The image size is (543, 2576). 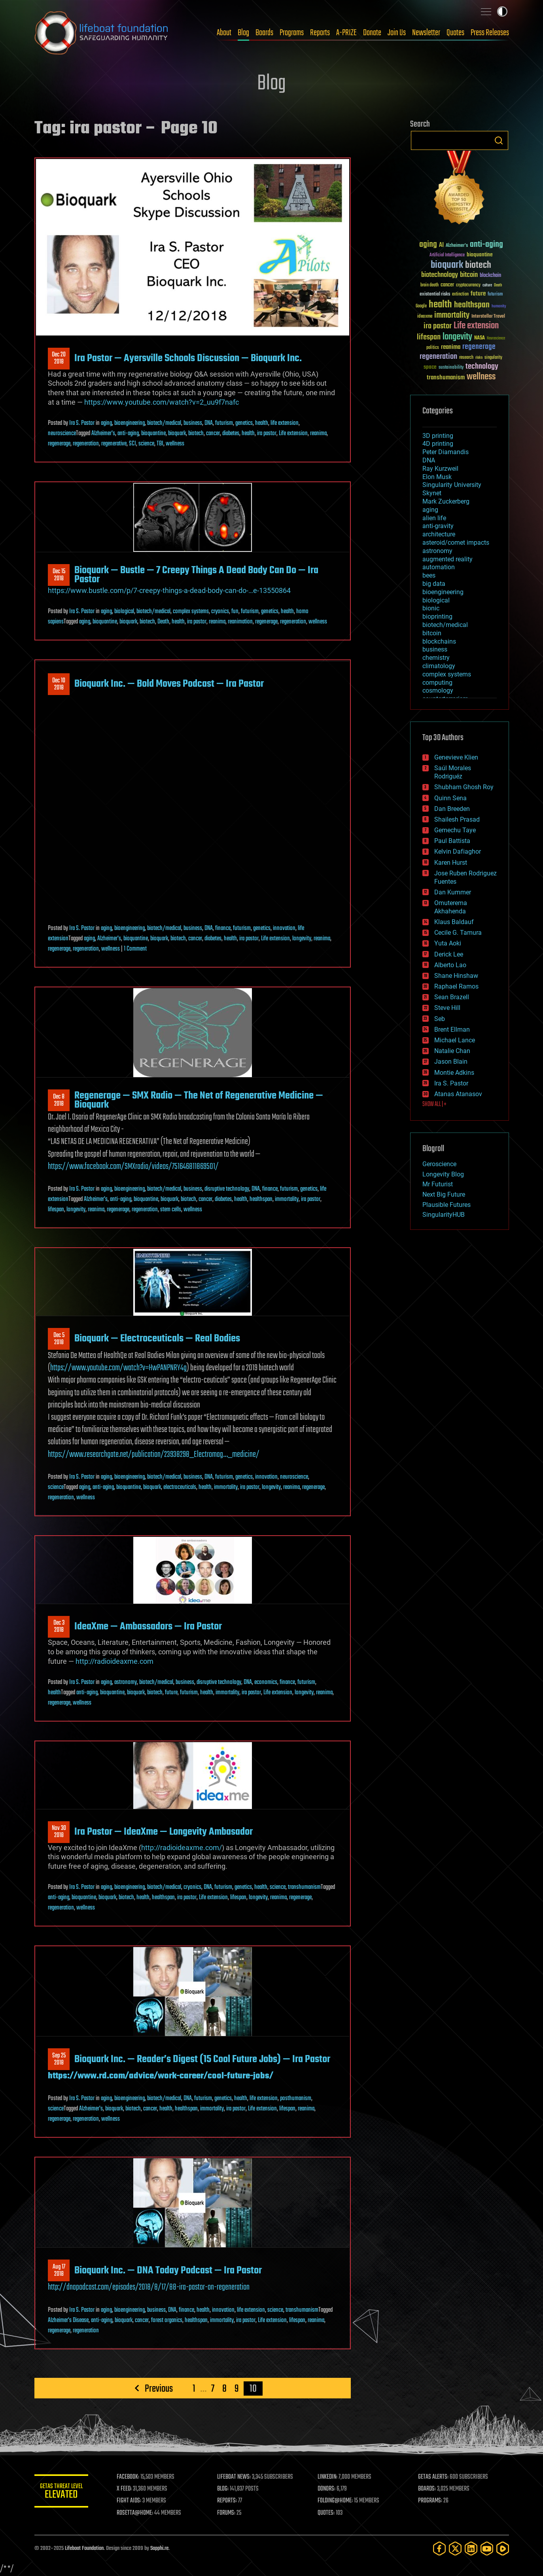 What do you see at coordinates (114, 1661) in the screenshot?
I see `http://radioideaxme.com` at bounding box center [114, 1661].